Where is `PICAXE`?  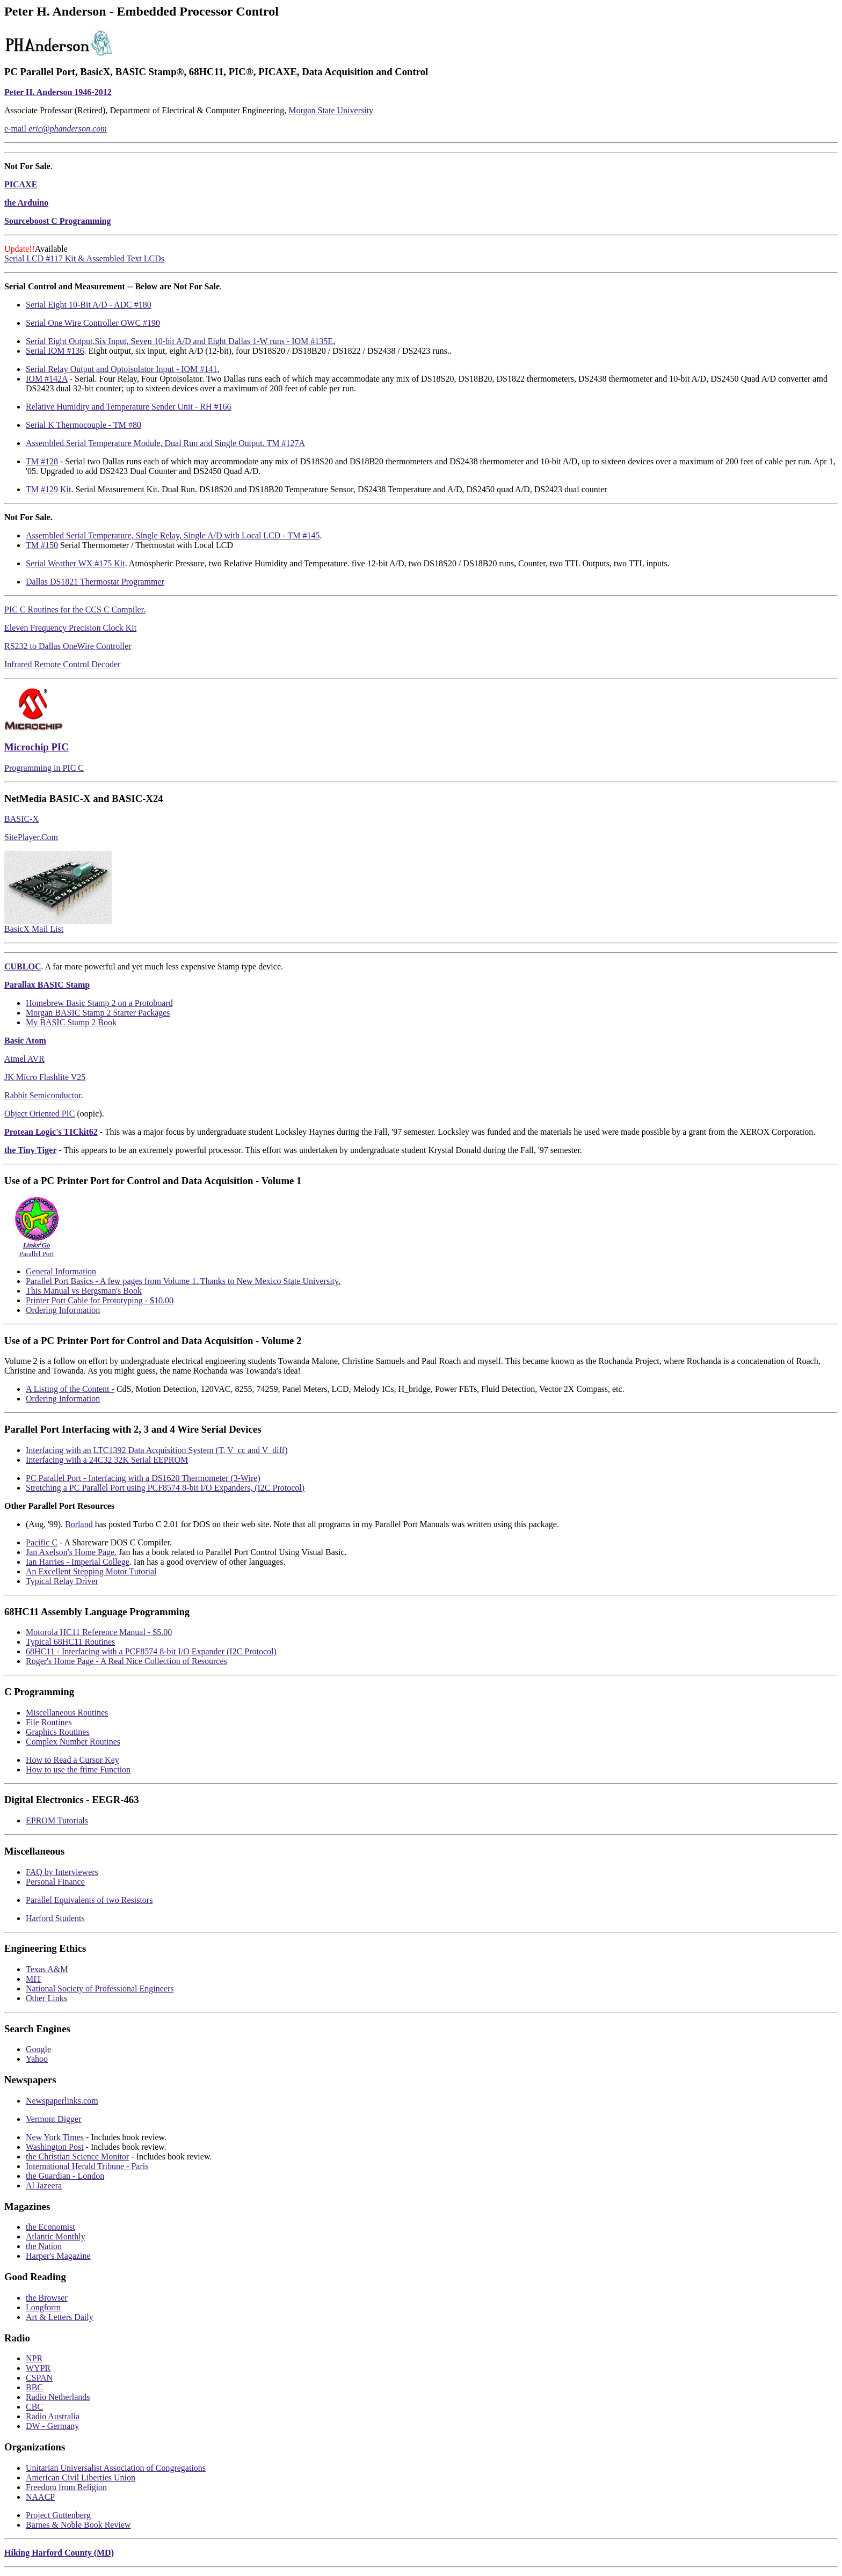 PICAXE is located at coordinates (20, 184).